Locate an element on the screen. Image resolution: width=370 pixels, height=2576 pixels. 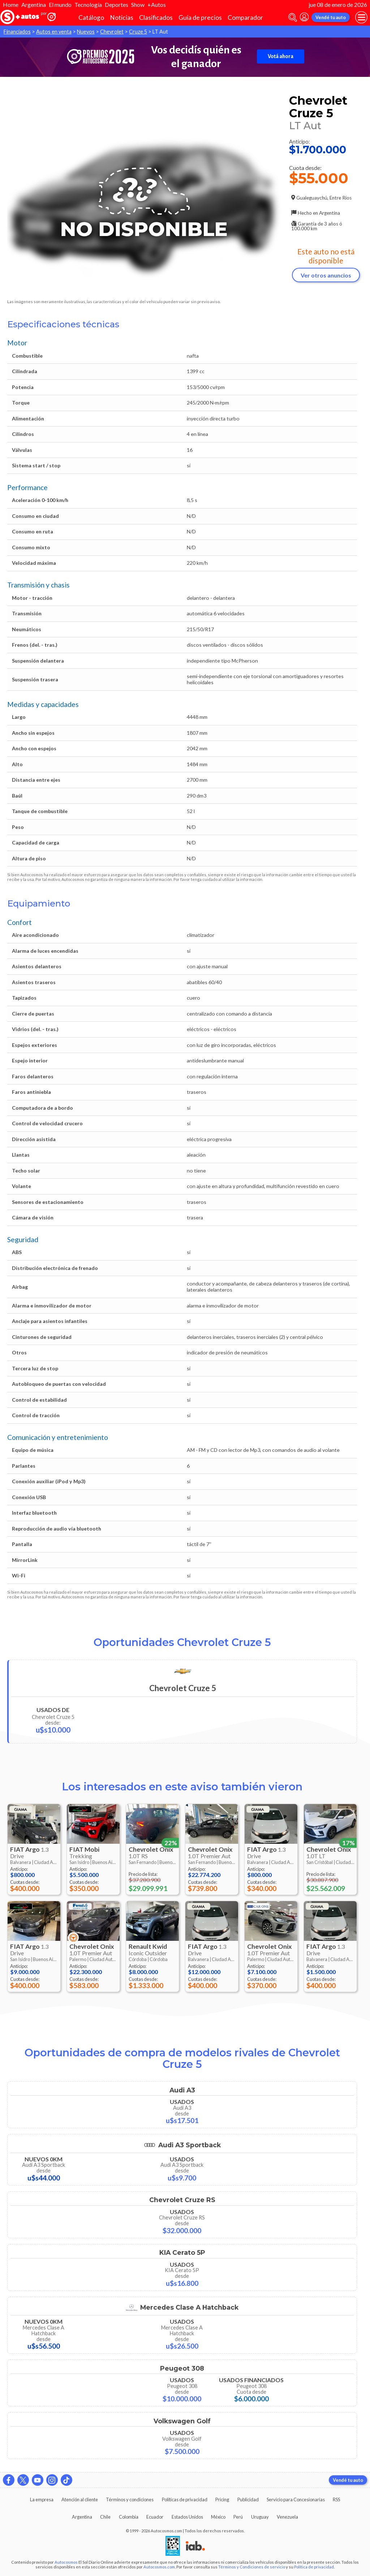
Comparador is located at coordinates (245, 17).